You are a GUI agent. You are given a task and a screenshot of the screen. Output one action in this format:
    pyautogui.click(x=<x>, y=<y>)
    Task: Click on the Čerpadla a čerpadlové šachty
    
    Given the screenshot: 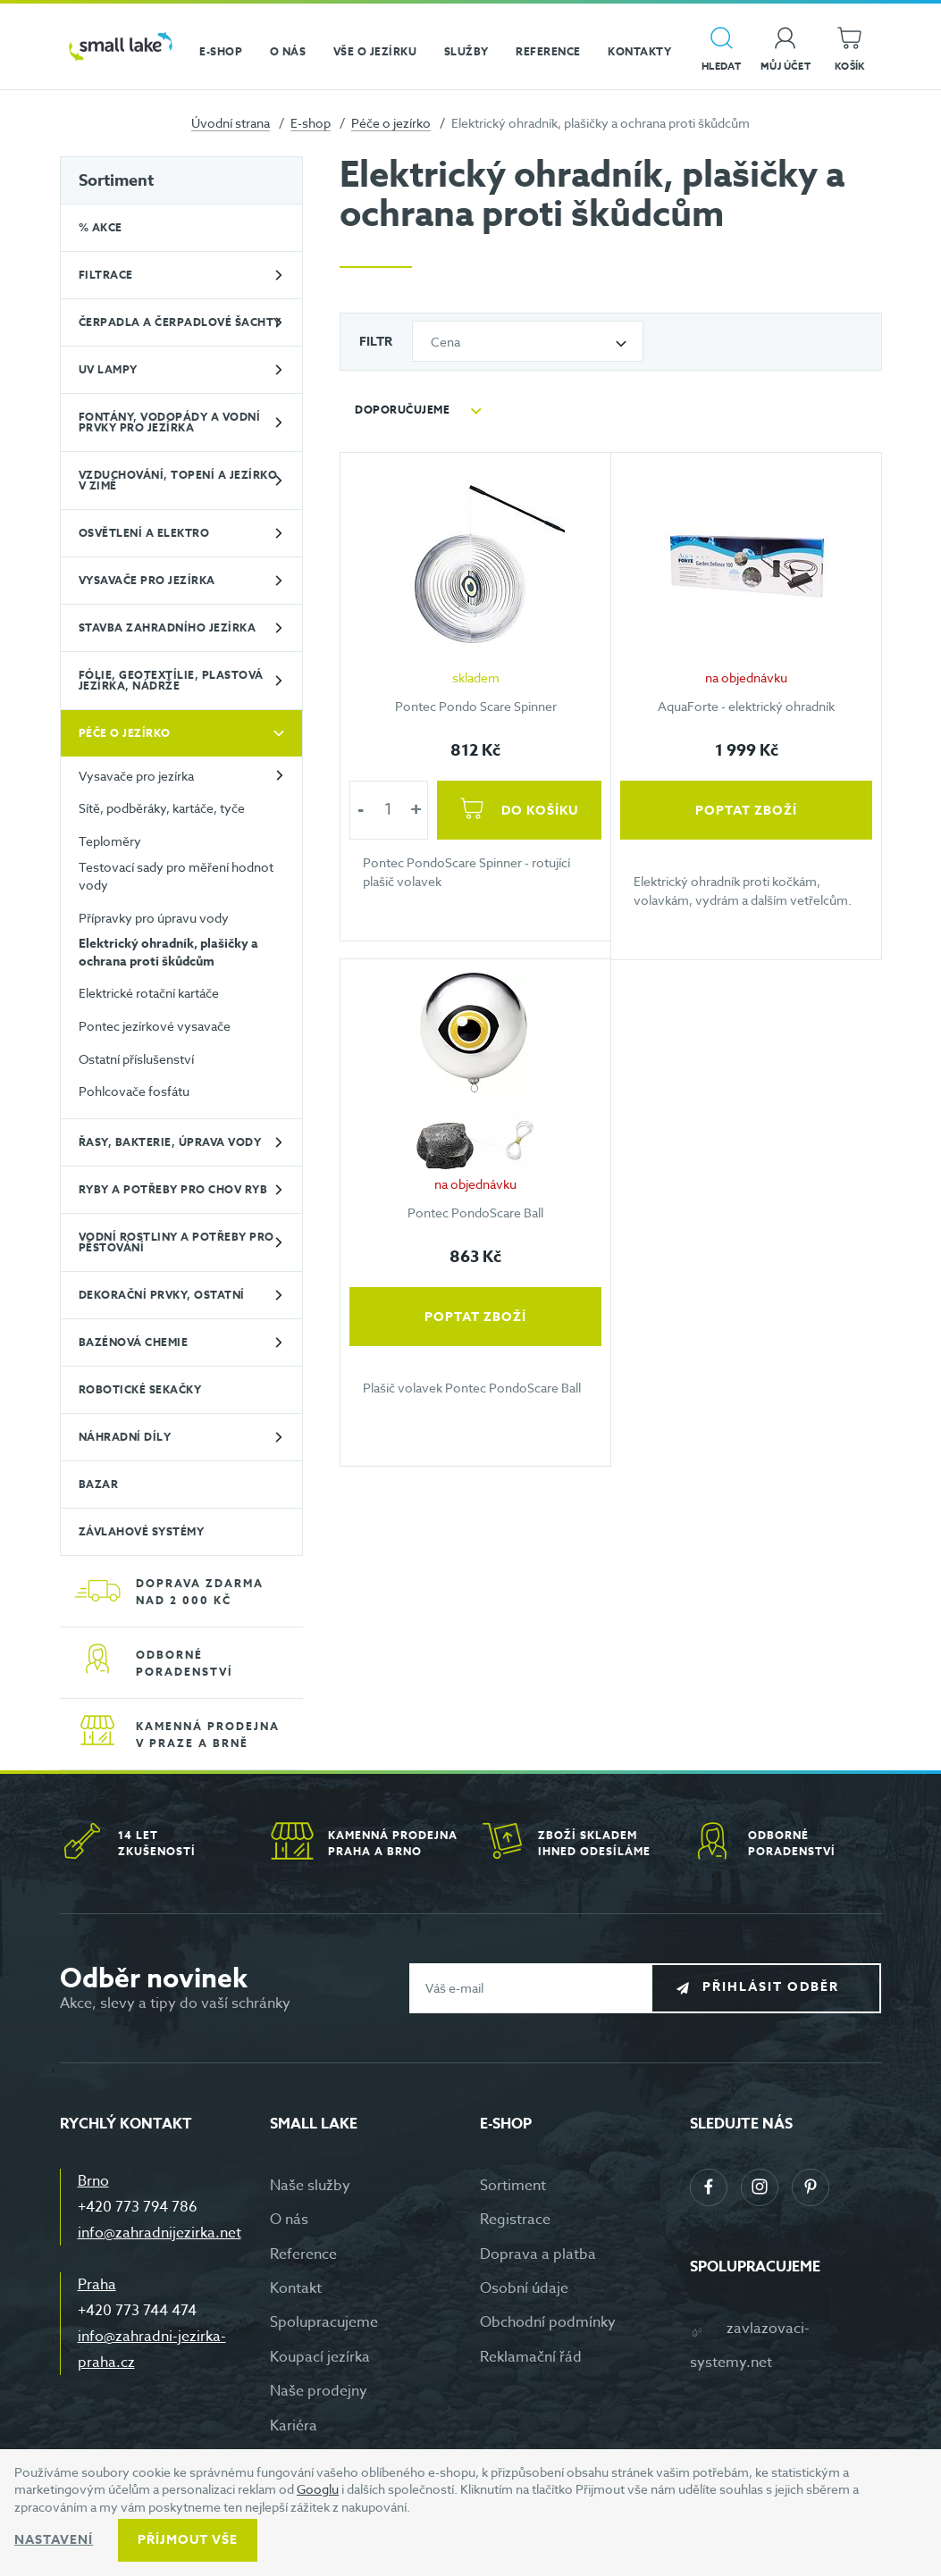 What is the action you would take?
    pyautogui.click(x=180, y=322)
    